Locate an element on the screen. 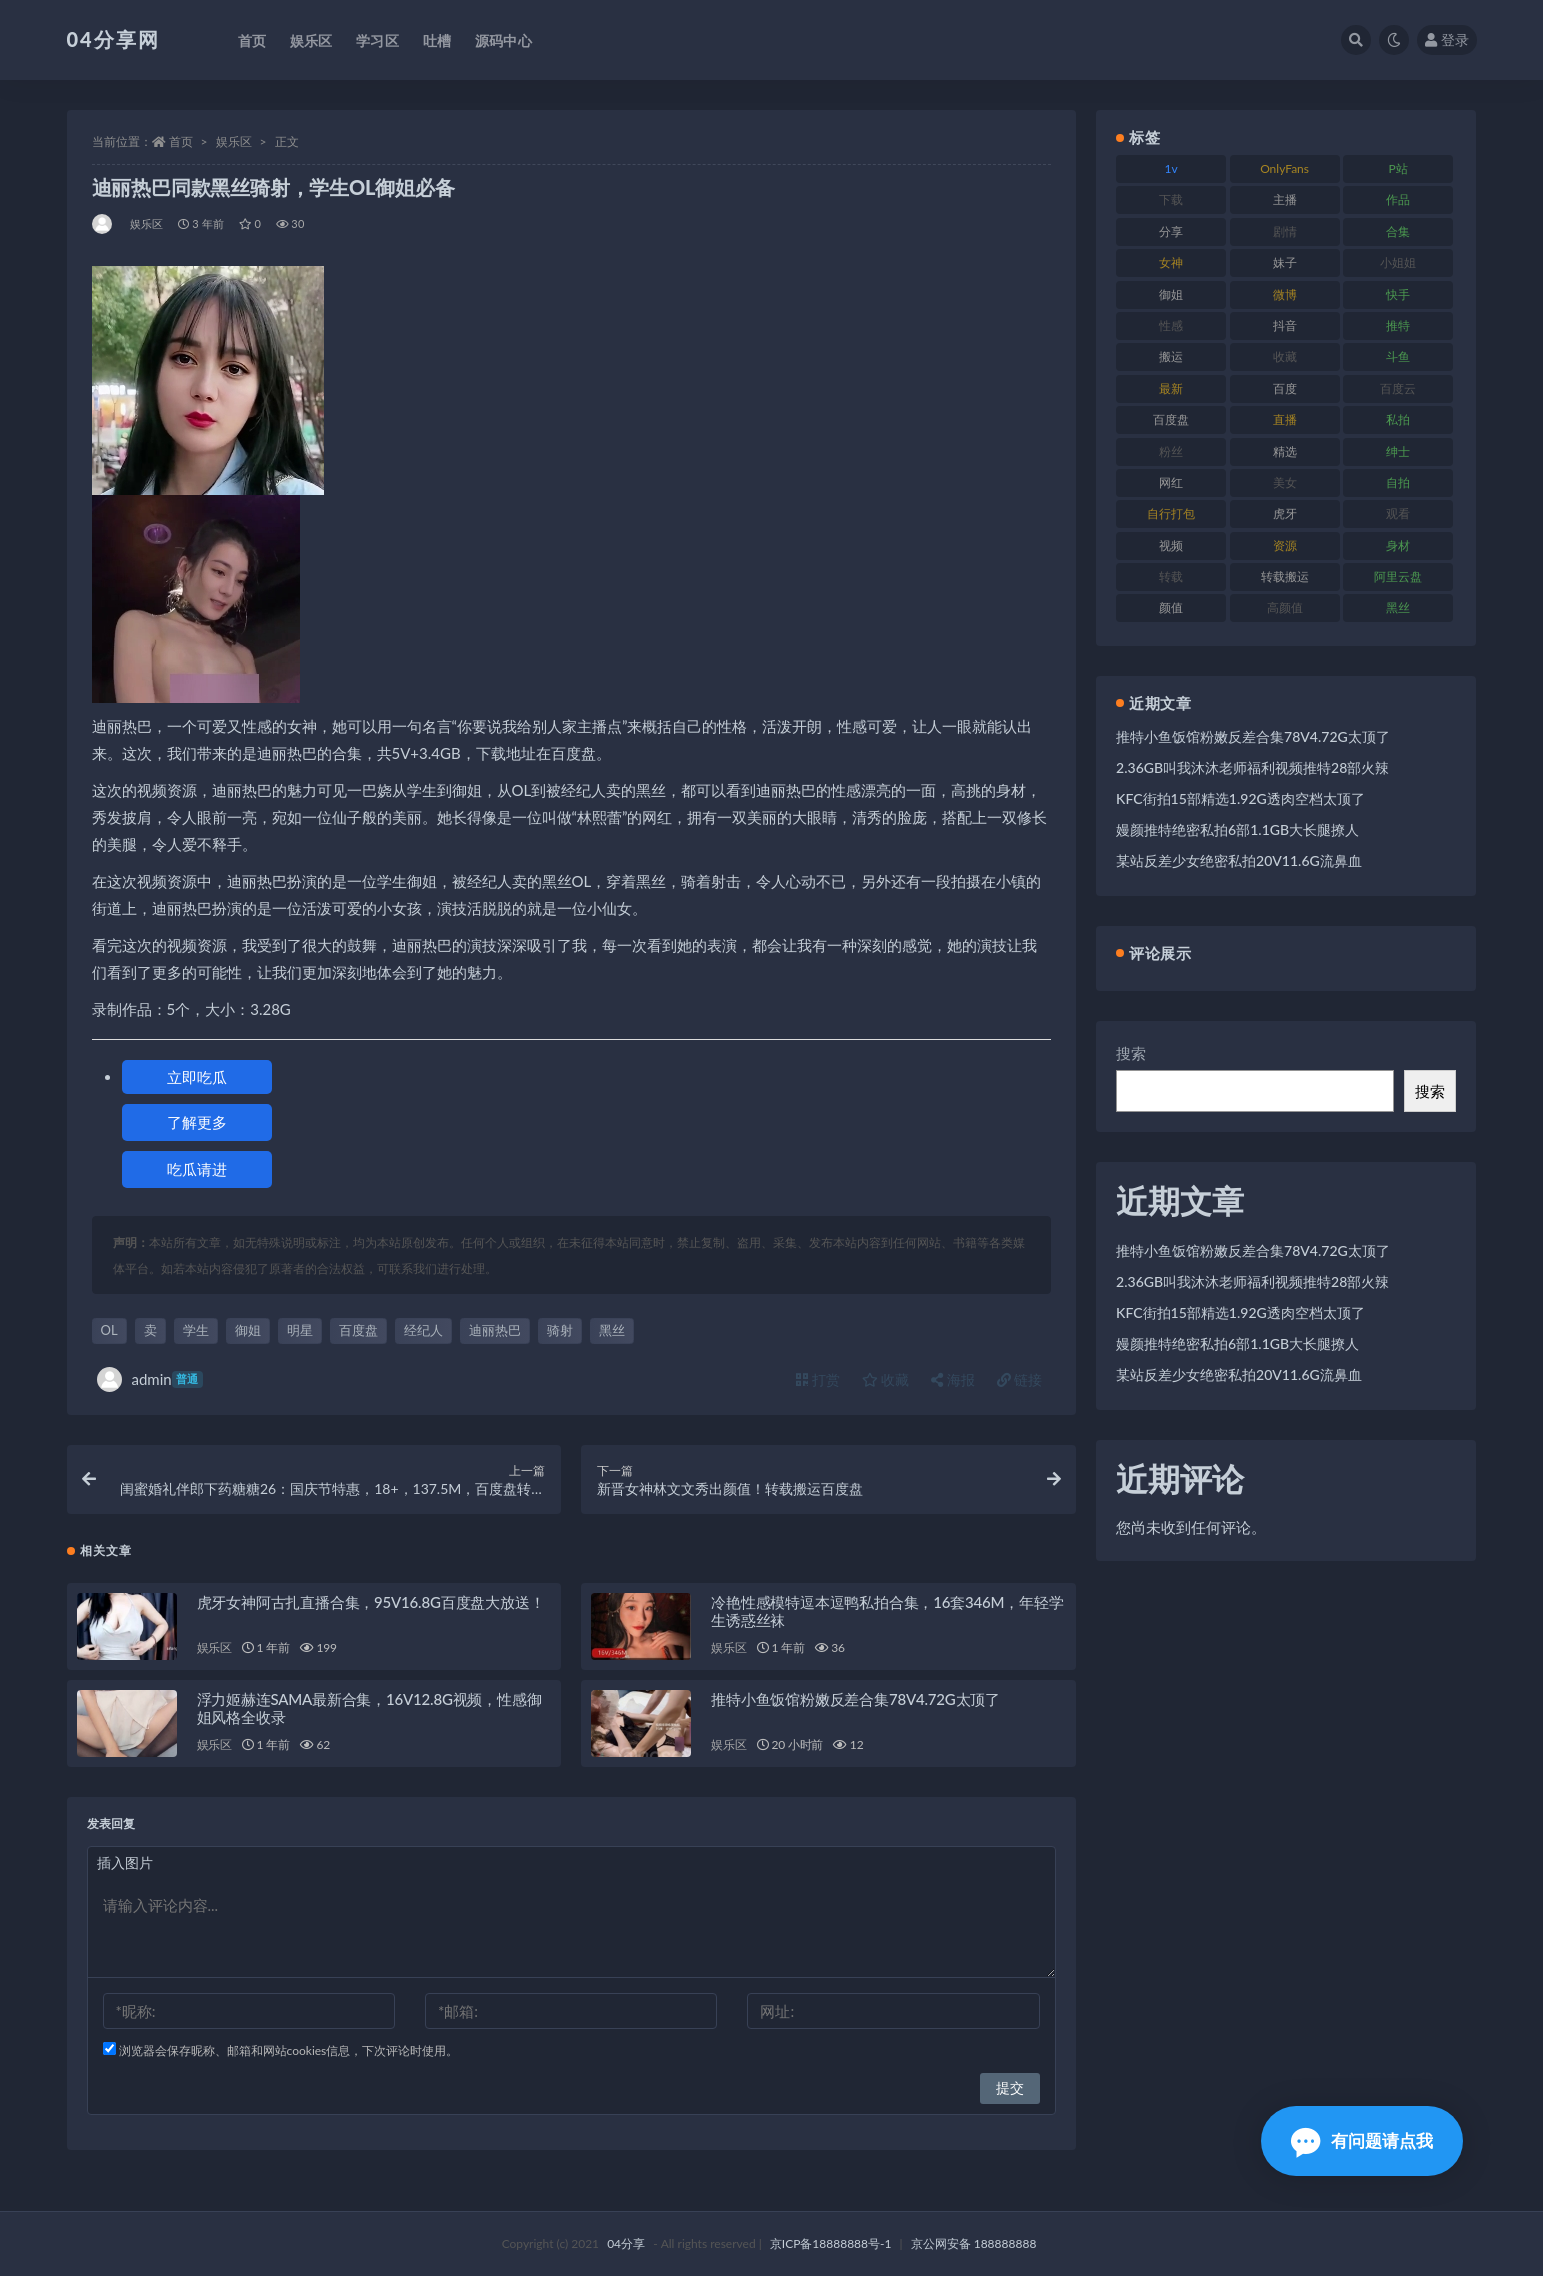  百度盘 is located at coordinates (358, 1330).